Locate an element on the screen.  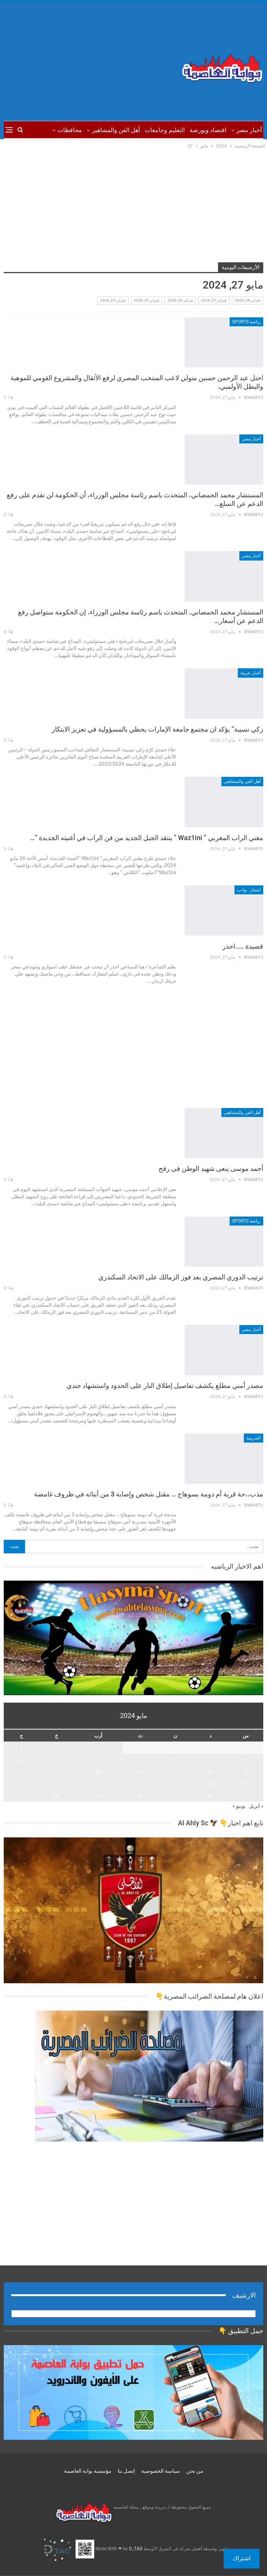
31 [مقالات نُشرت بتاريخ 31 May، 2024] is located at coordinates (21, 1796).